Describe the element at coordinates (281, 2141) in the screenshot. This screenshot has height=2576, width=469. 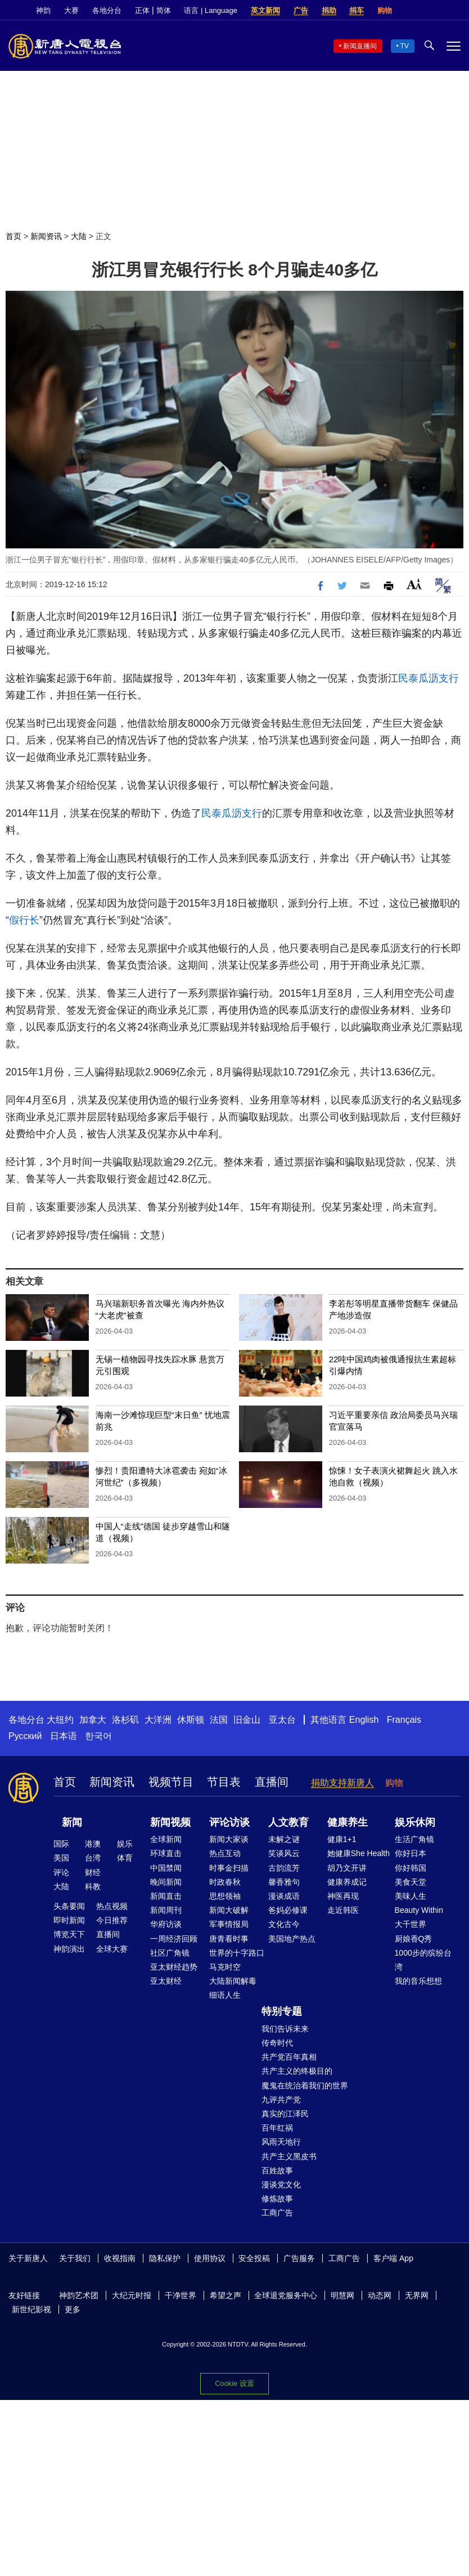
I see `风雨天地行` at that location.